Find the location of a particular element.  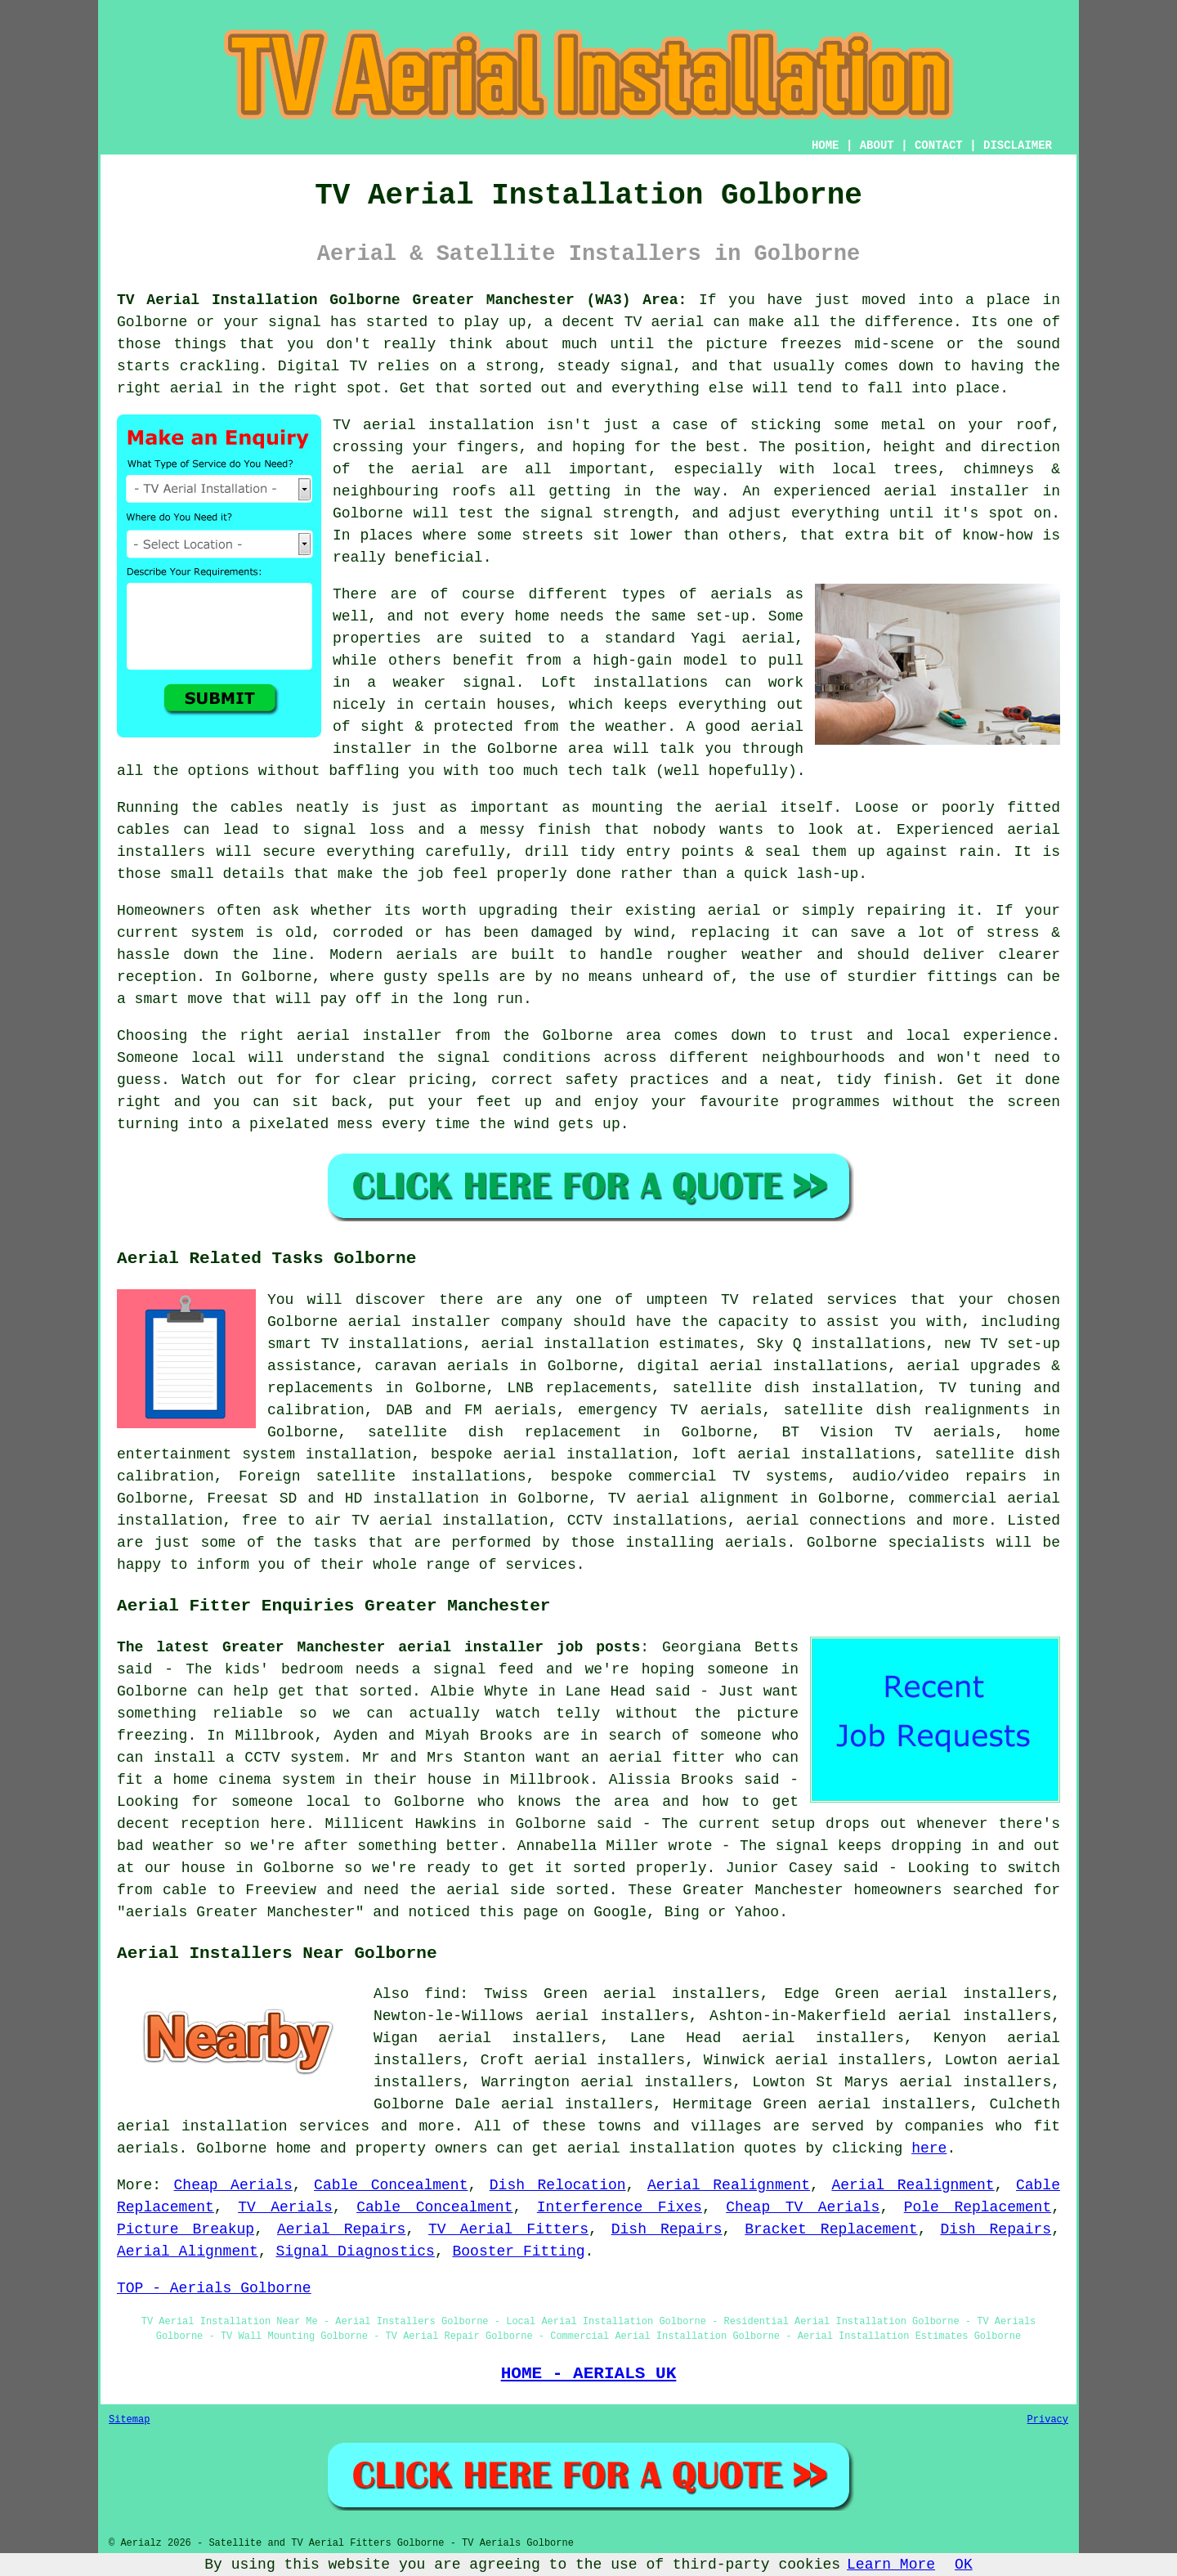

HOME - AERIALS UK is located at coordinates (589, 2373).